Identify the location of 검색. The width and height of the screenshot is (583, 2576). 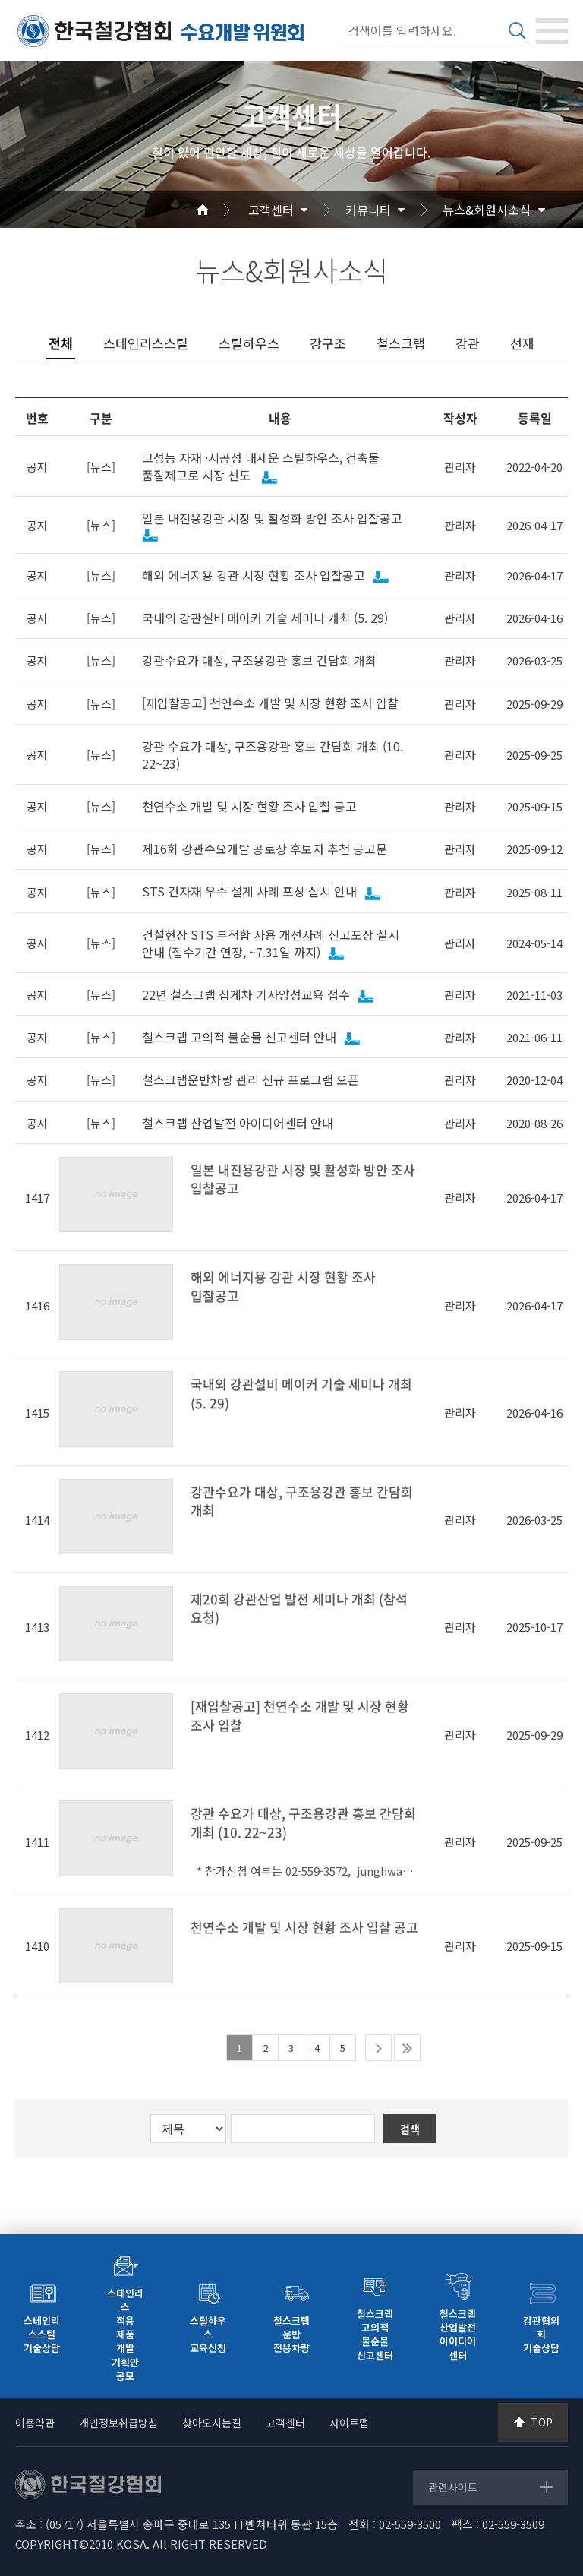
(517, 30).